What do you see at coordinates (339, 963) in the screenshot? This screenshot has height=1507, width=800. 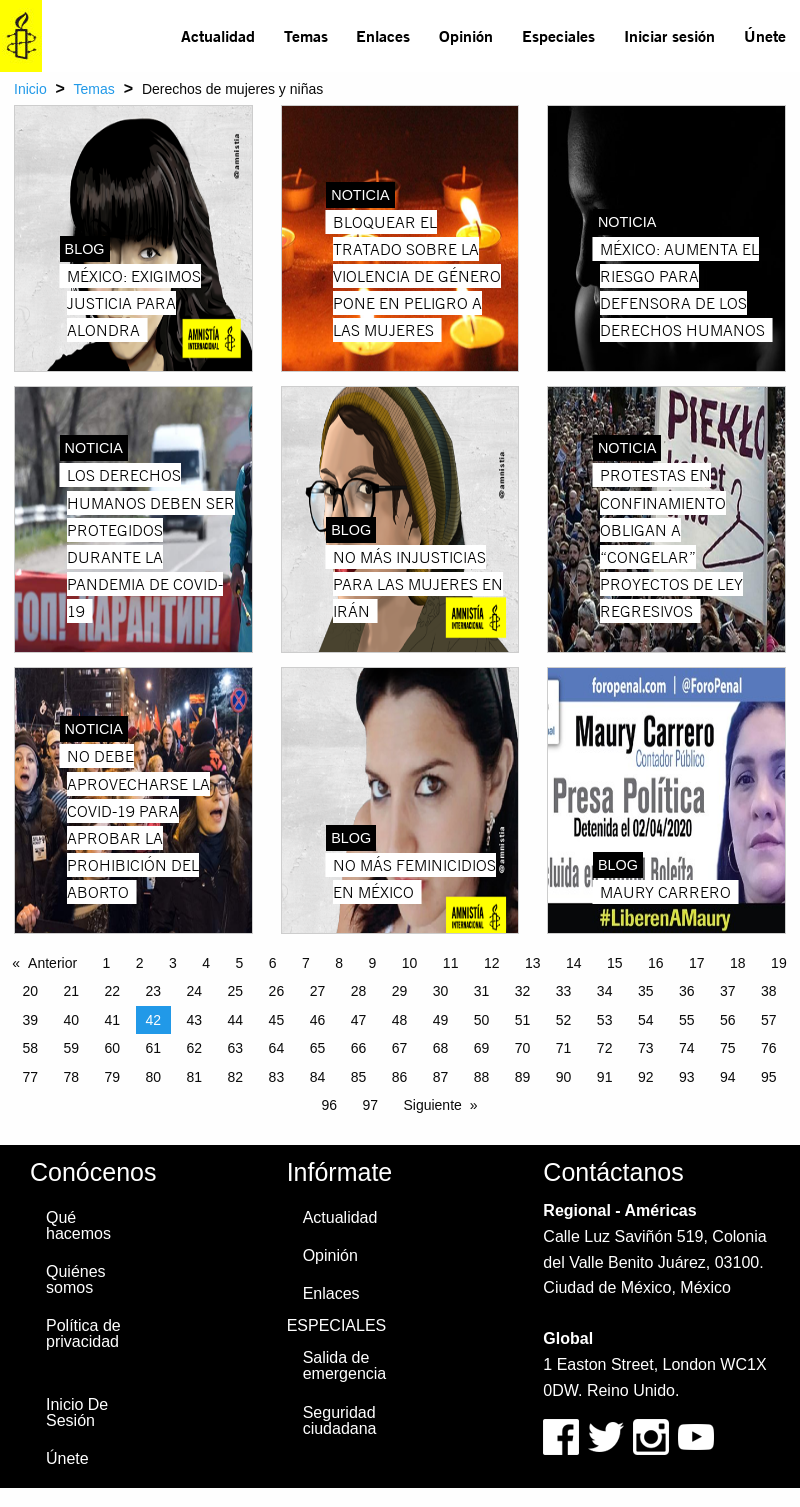 I see `8 [Page 8]` at bounding box center [339, 963].